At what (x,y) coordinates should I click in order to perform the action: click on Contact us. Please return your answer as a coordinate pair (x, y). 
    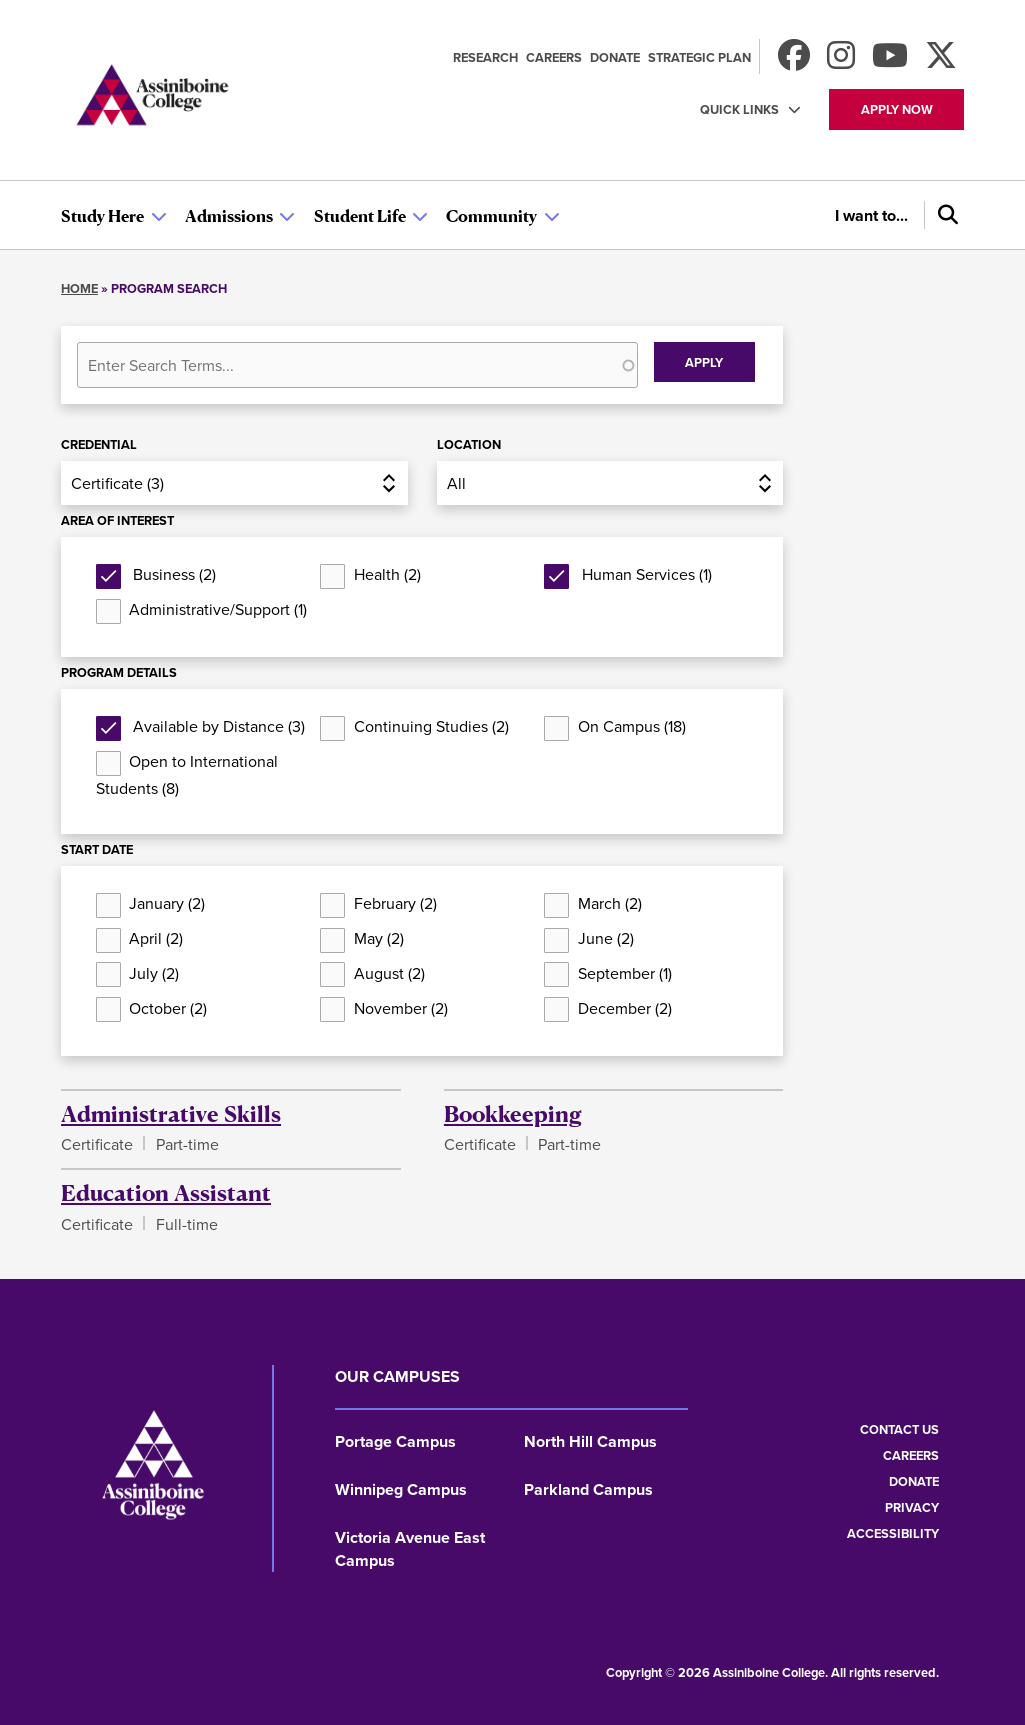
    Looking at the image, I should click on (899, 1429).